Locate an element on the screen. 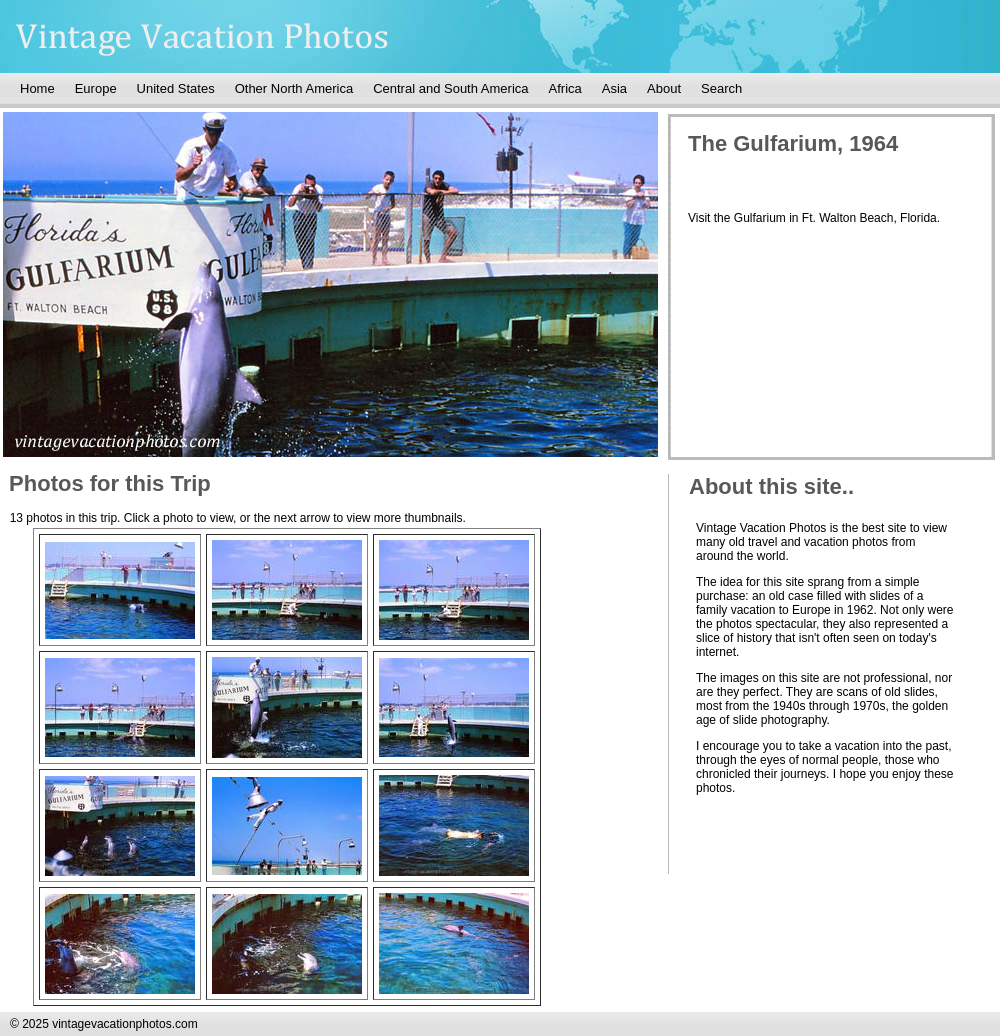  Search is located at coordinates (721, 88).